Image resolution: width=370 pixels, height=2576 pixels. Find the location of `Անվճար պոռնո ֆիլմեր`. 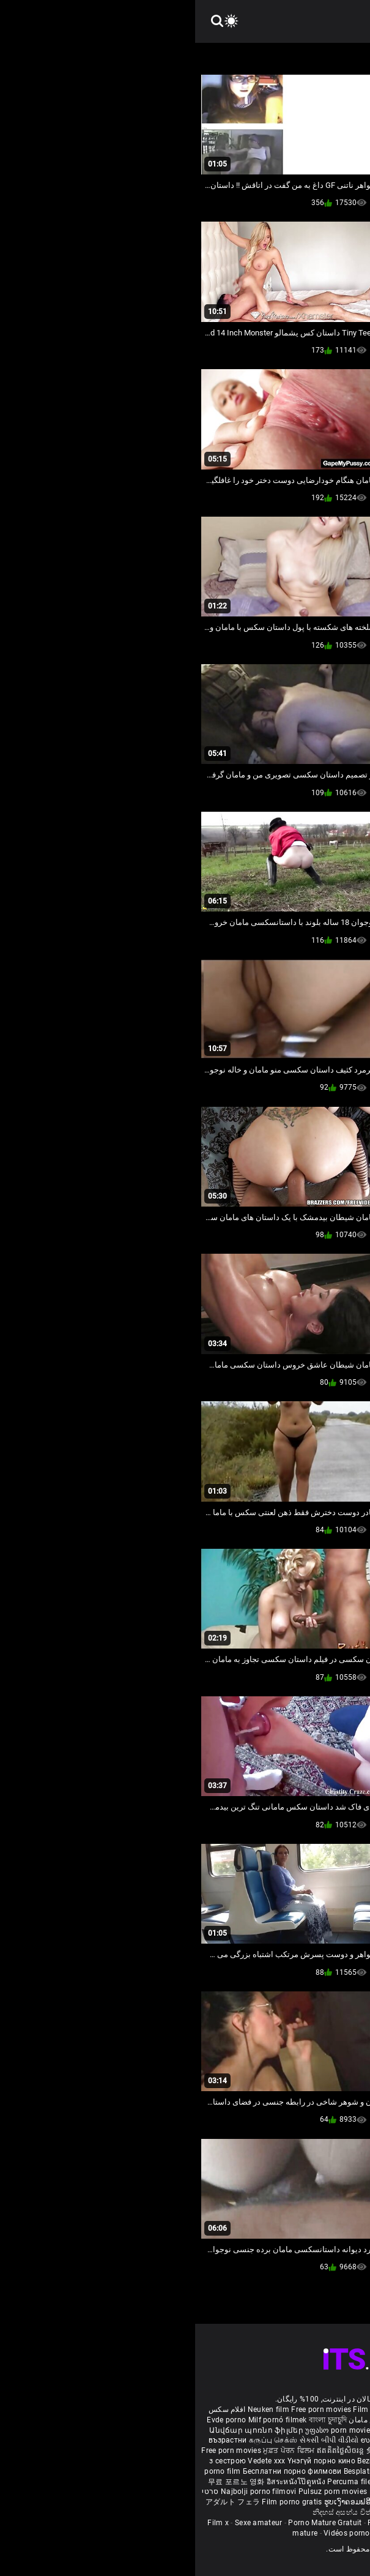

Անվճար պոռնո ֆիլմեր is located at coordinates (62, 2430).